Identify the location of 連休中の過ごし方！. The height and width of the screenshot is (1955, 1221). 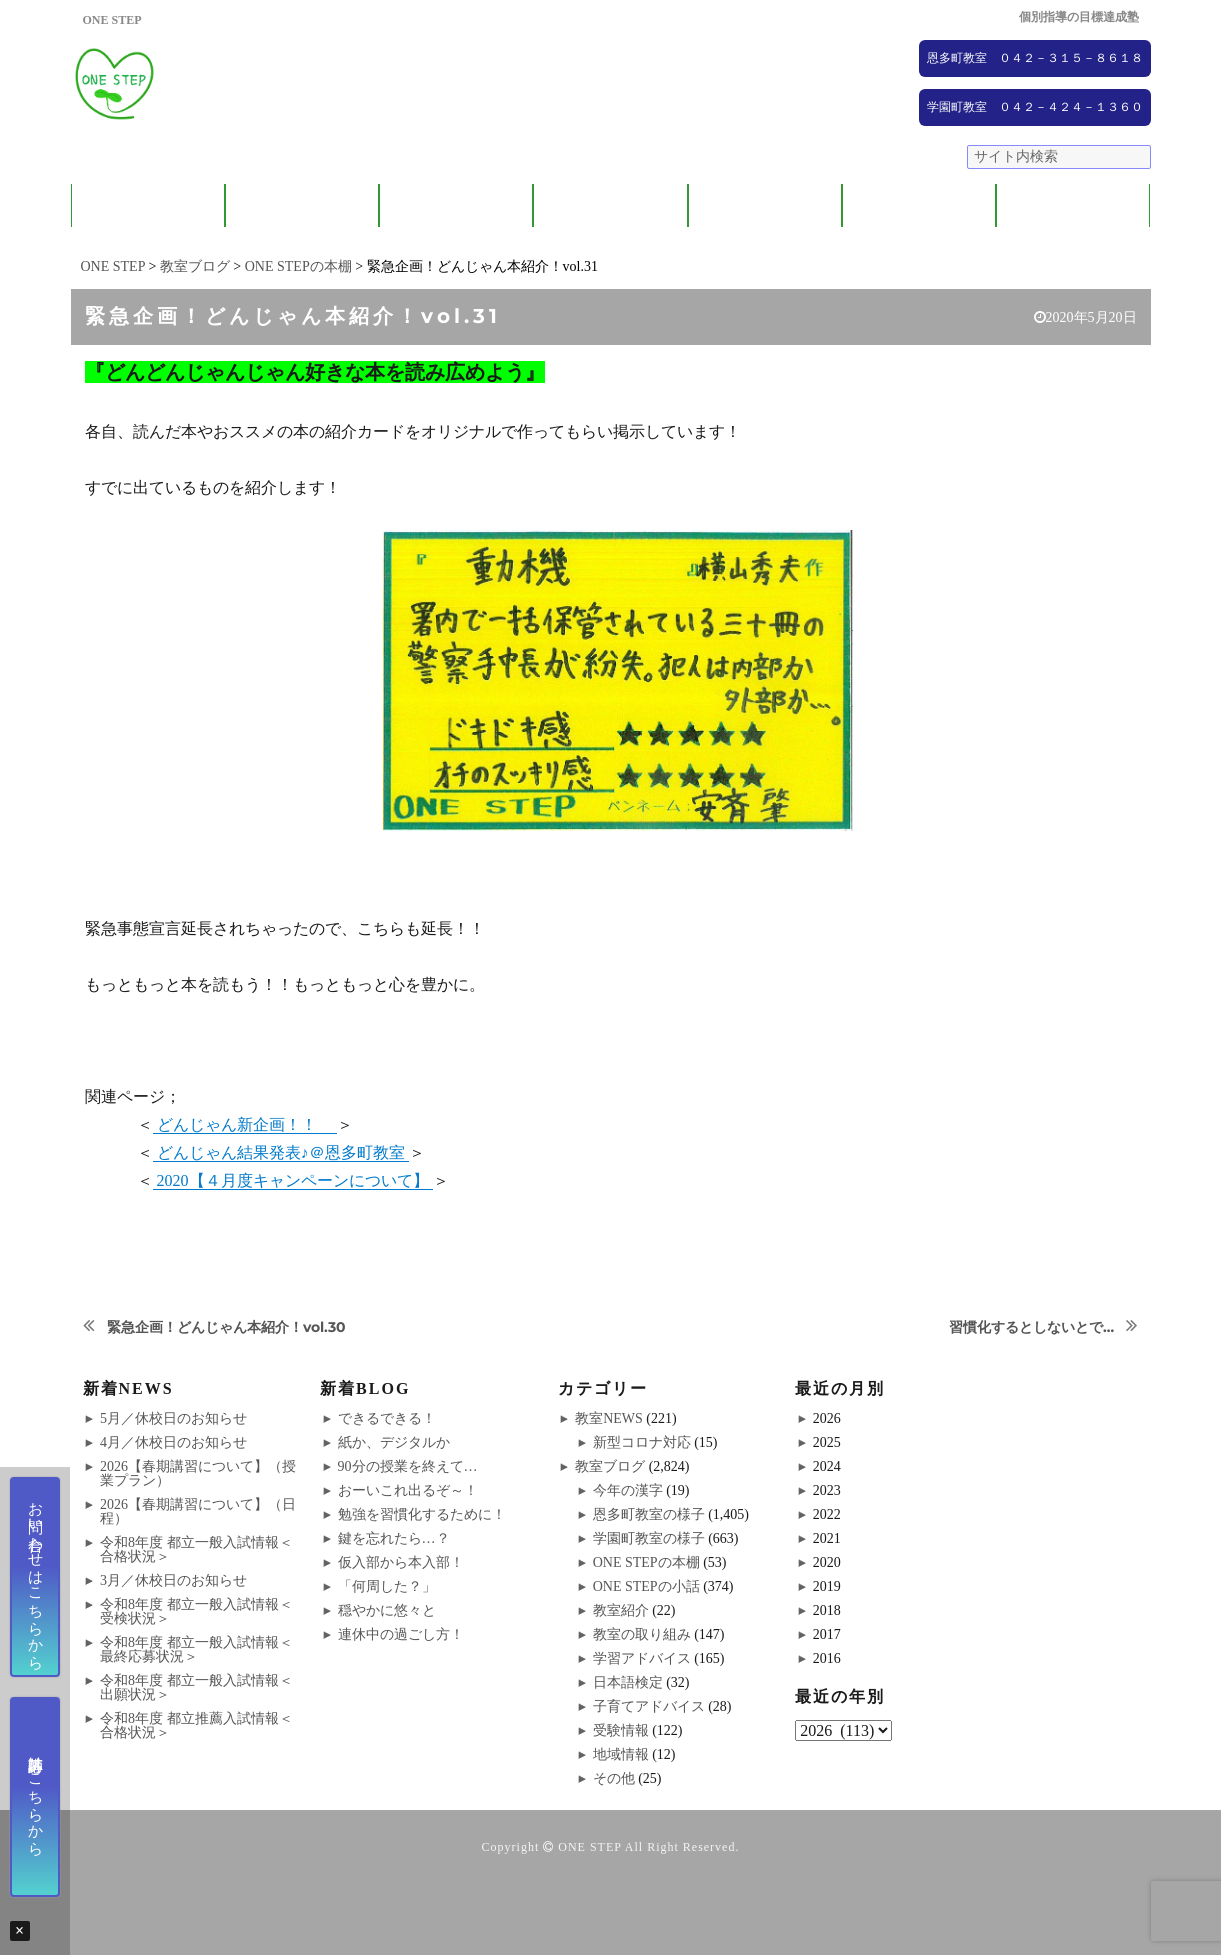
(401, 1634).